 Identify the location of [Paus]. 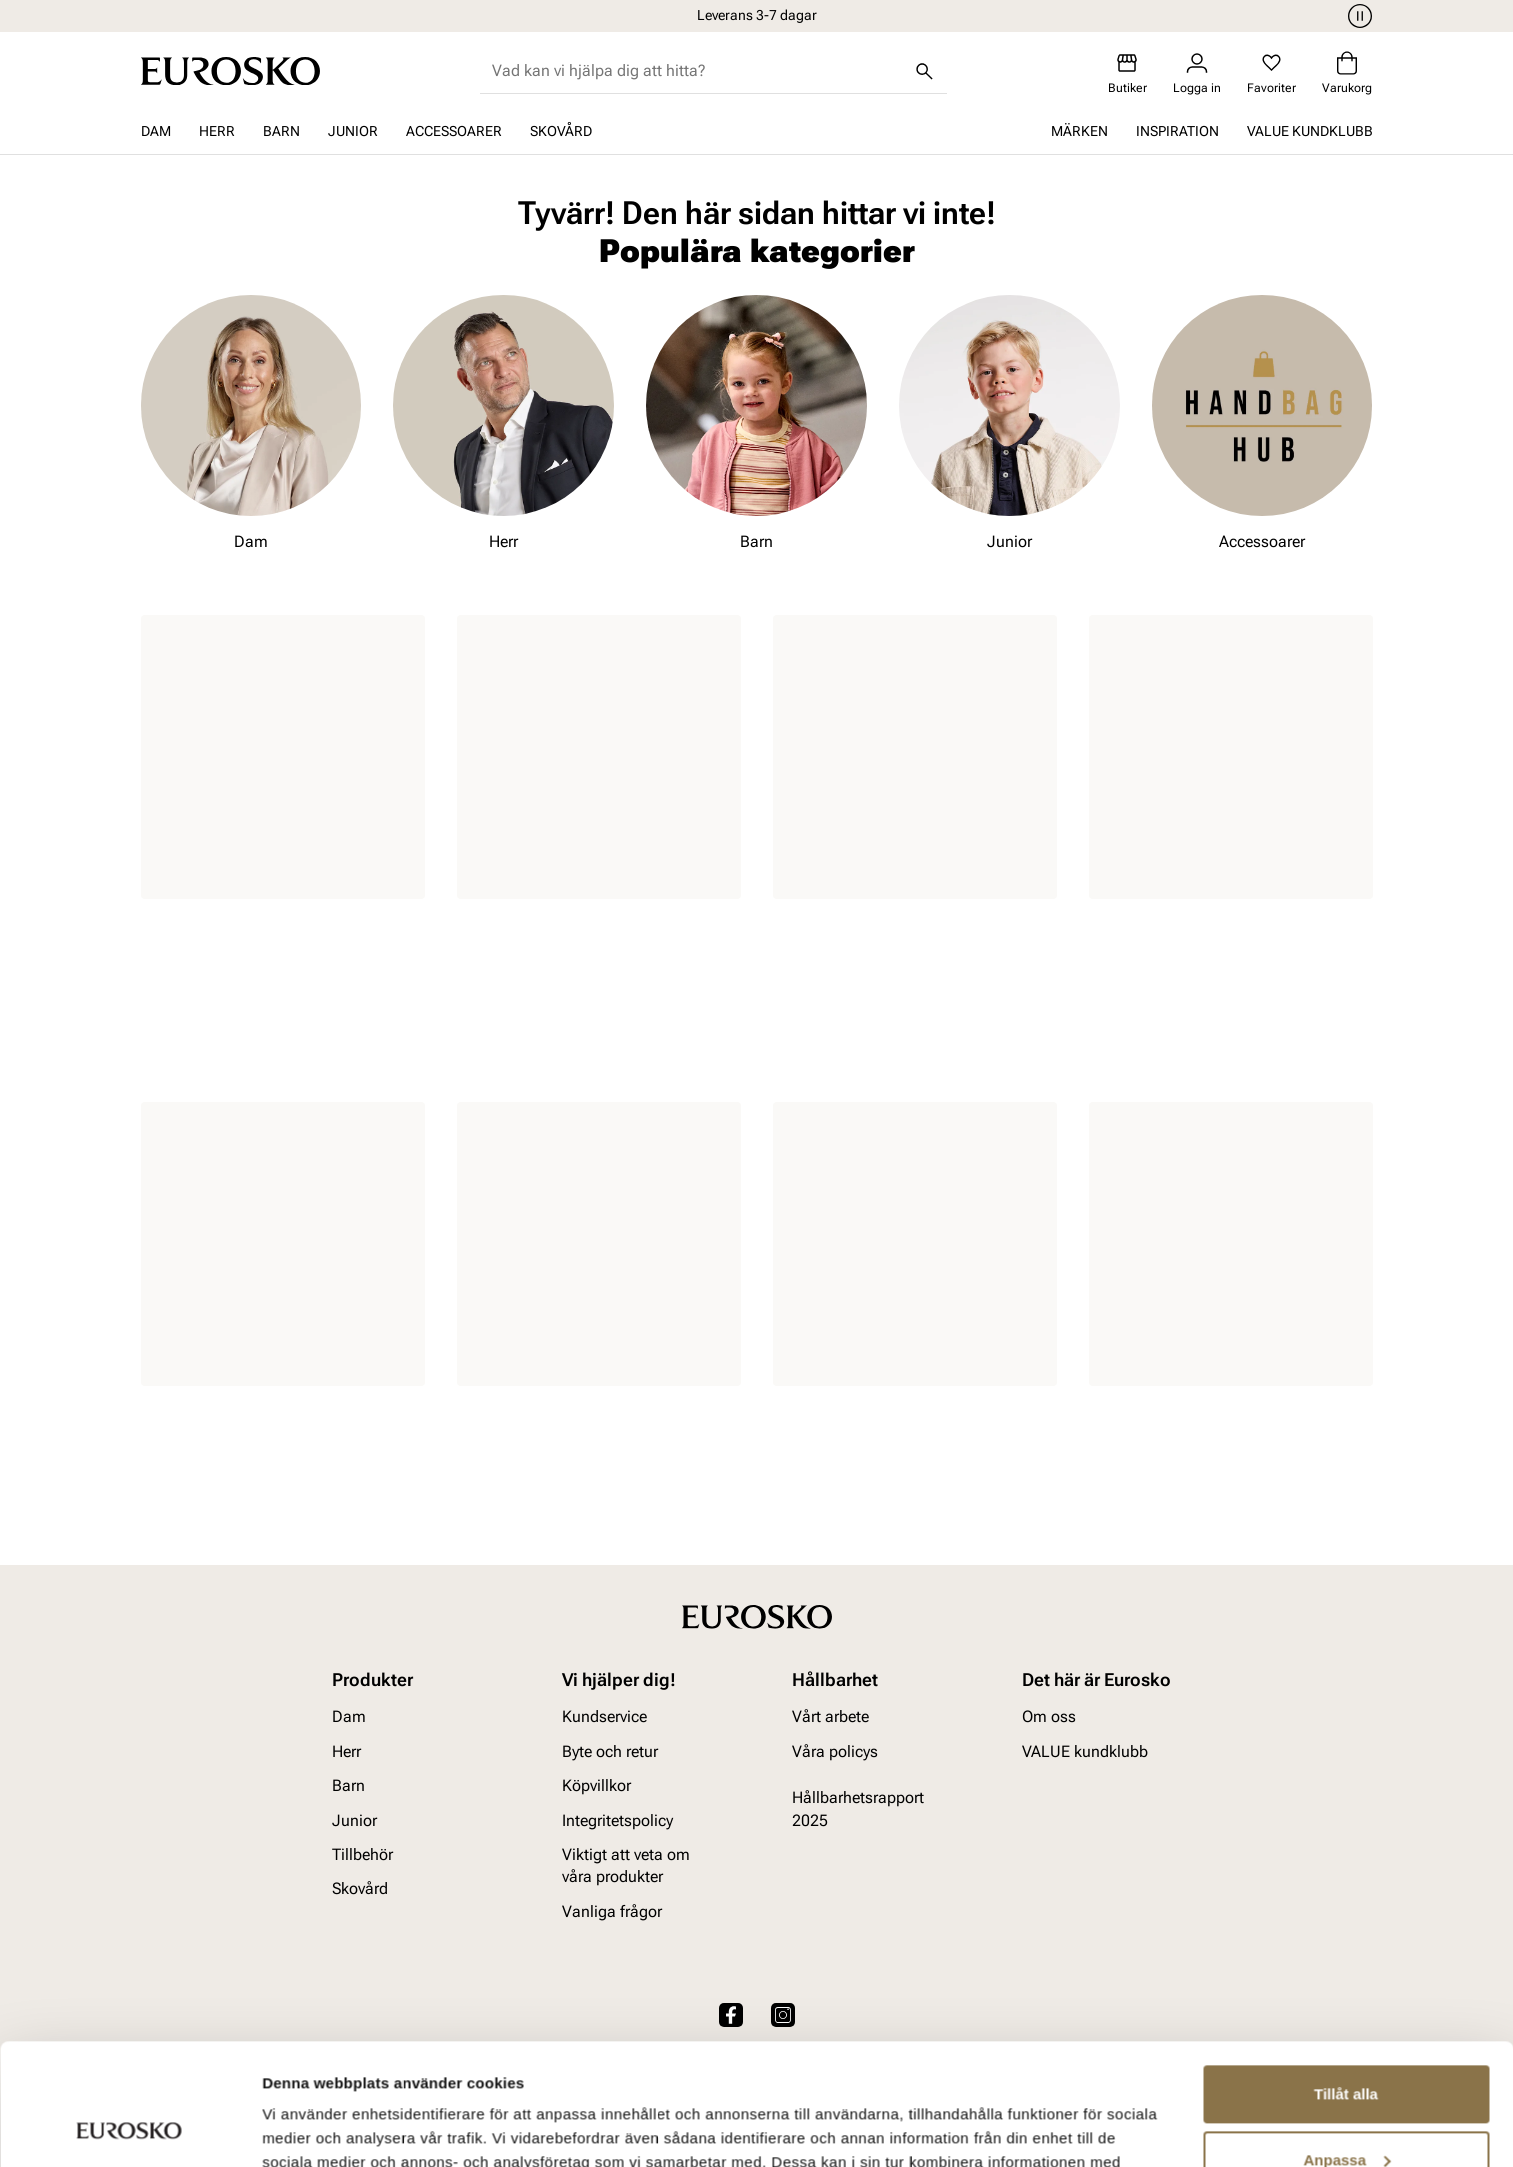
(1357, 16).